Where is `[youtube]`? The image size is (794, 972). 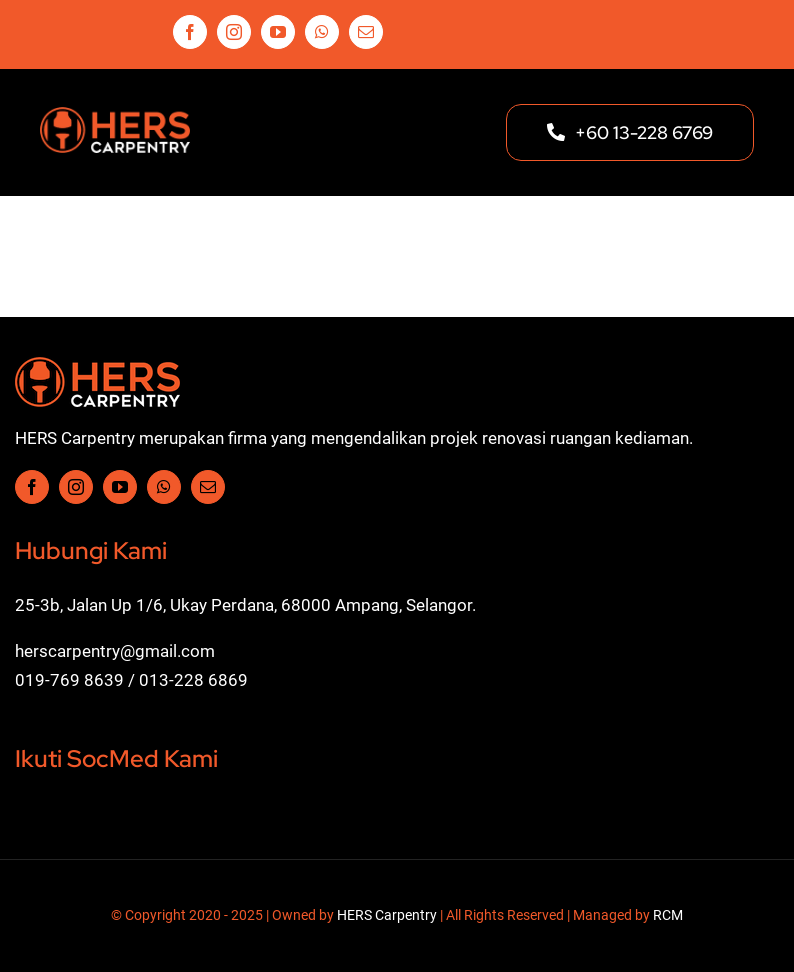
[youtube] is located at coordinates (278, 32).